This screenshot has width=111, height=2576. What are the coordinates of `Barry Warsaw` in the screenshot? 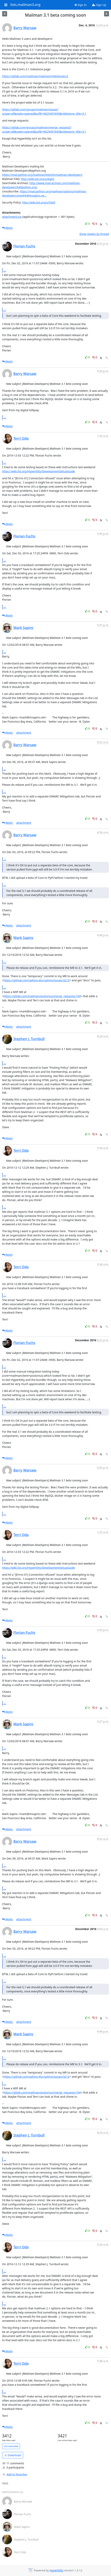 It's located at (24, 27).